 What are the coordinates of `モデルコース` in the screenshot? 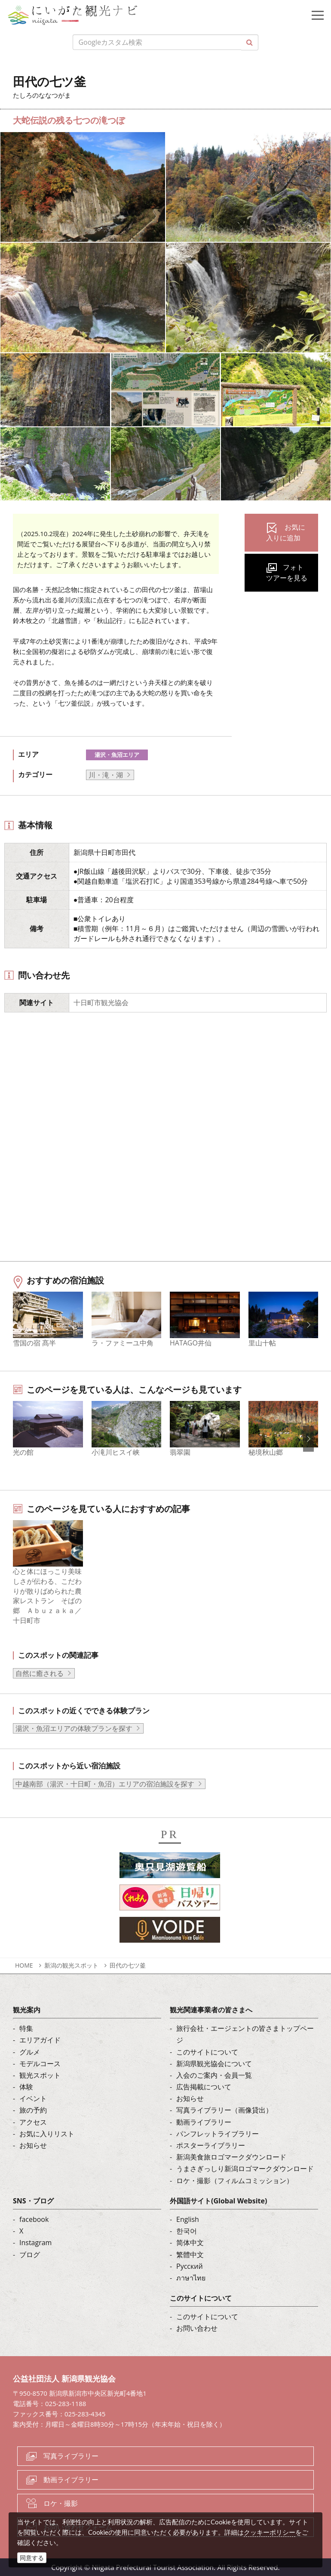 It's located at (40, 2063).